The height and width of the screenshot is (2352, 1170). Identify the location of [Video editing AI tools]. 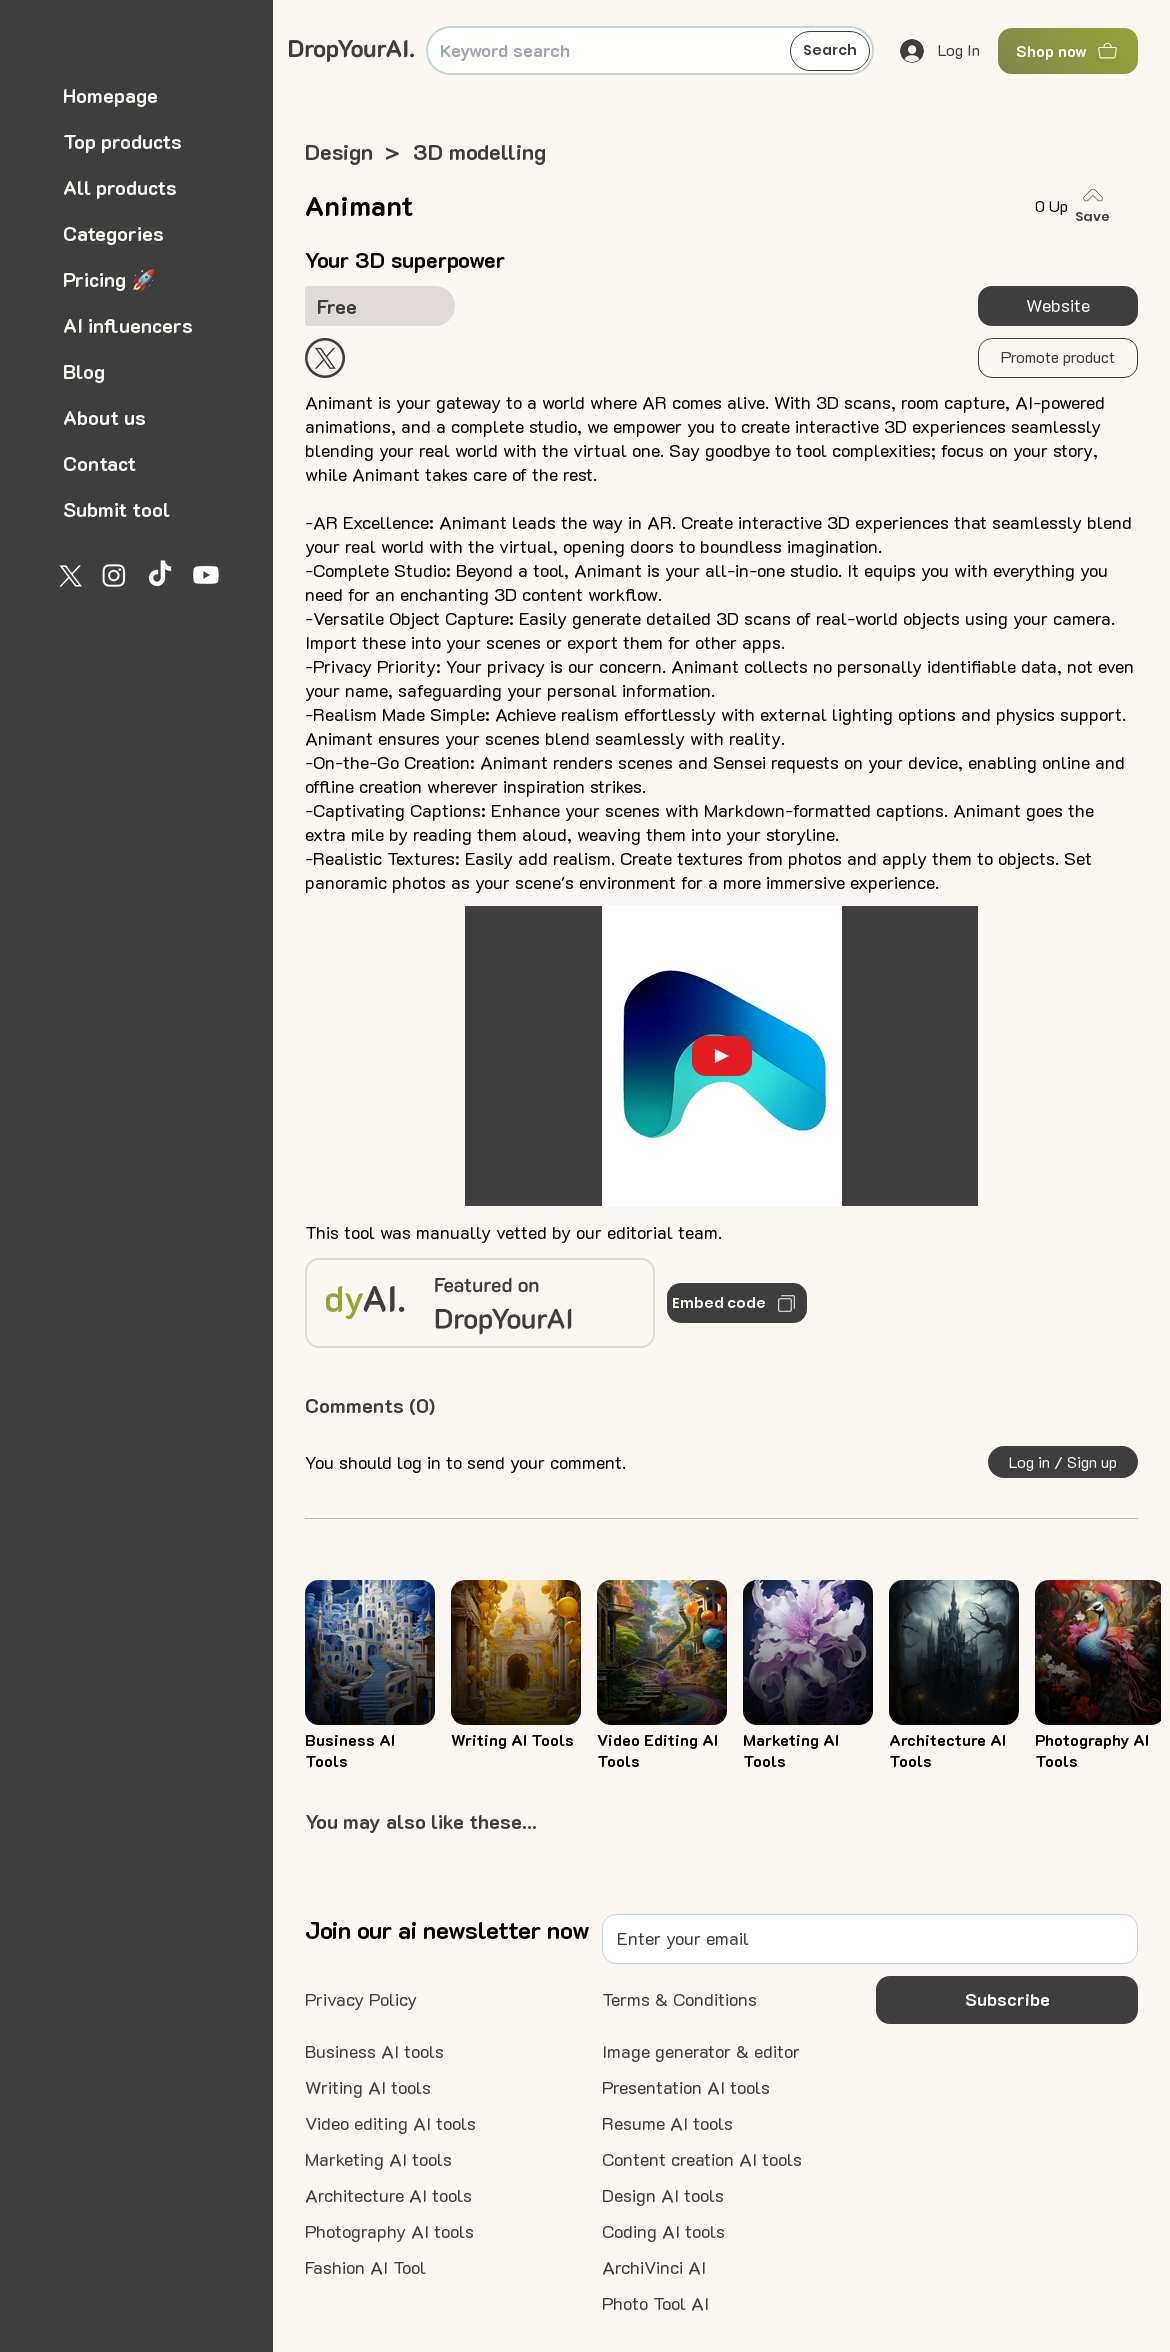
(390, 2124).